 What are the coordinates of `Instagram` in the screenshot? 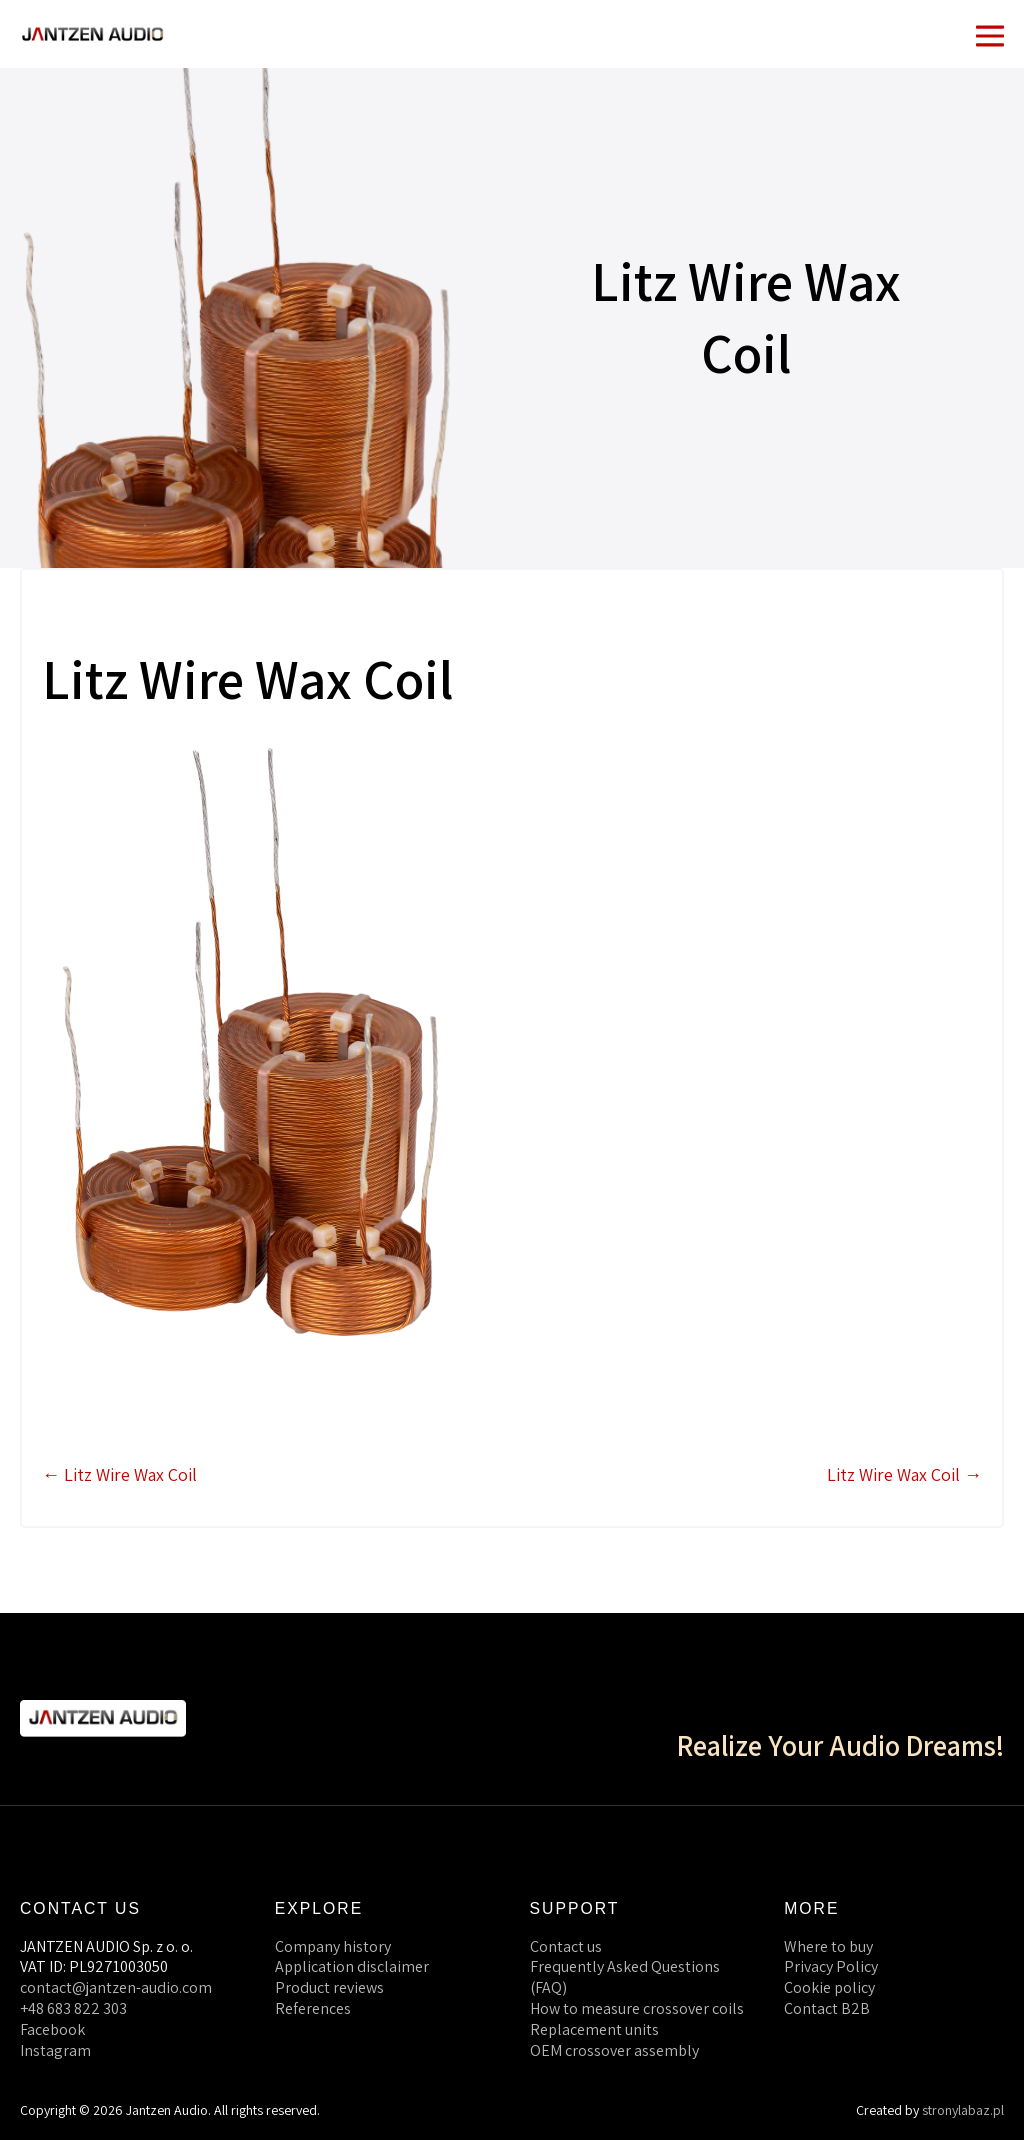 It's located at (55, 2050).